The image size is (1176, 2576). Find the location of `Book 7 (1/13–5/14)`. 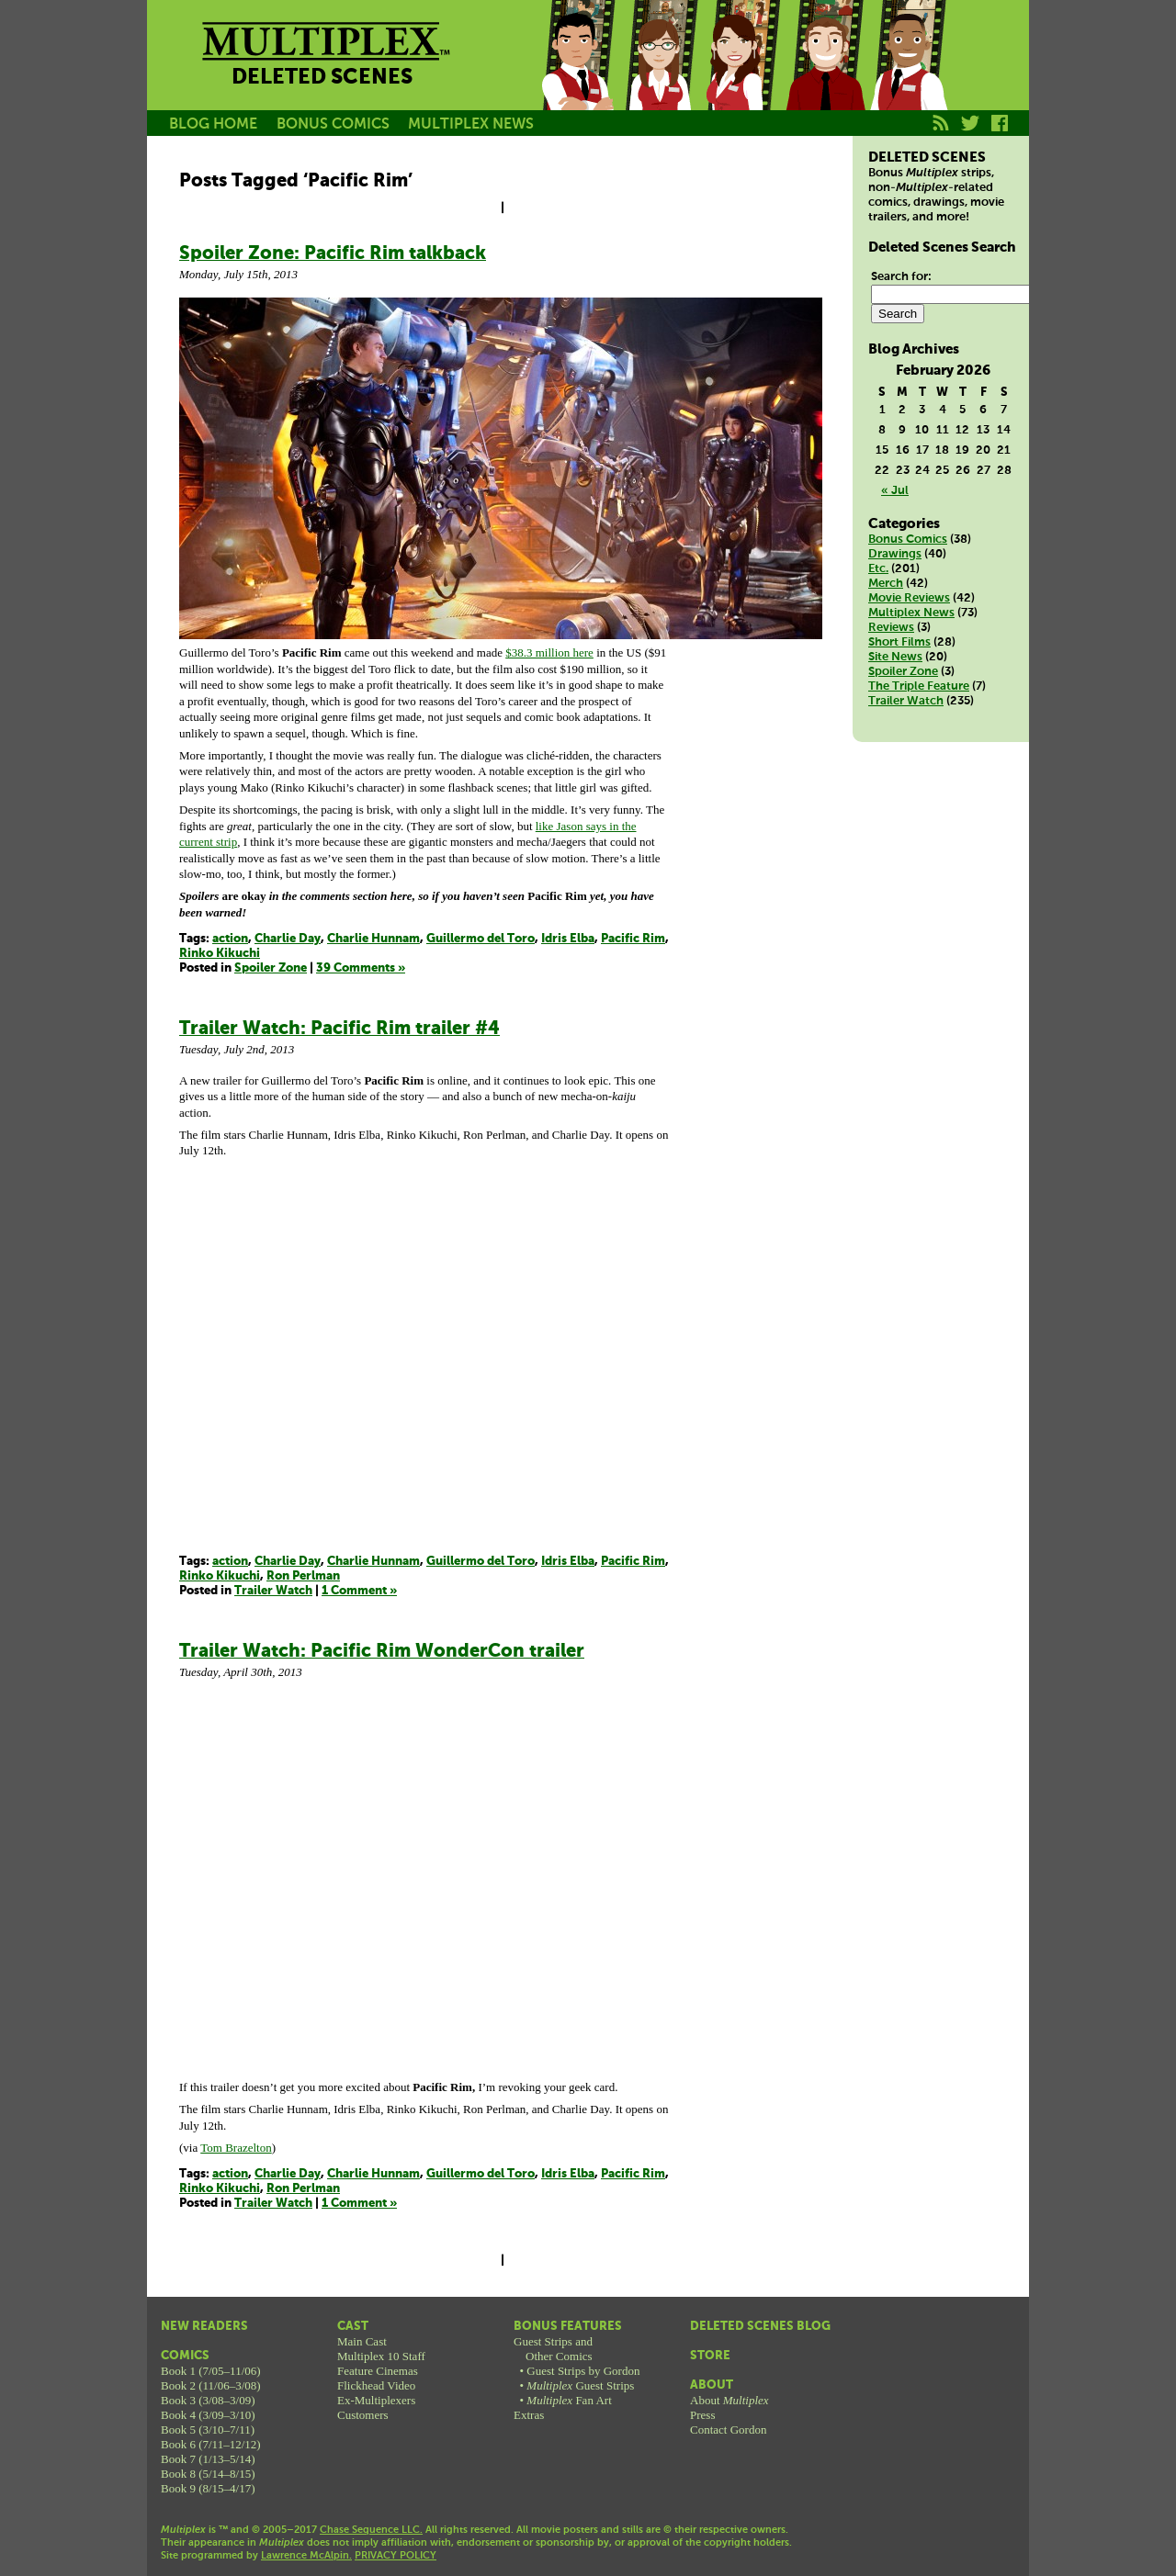

Book 7 (1/13–5/14) is located at coordinates (208, 2459).